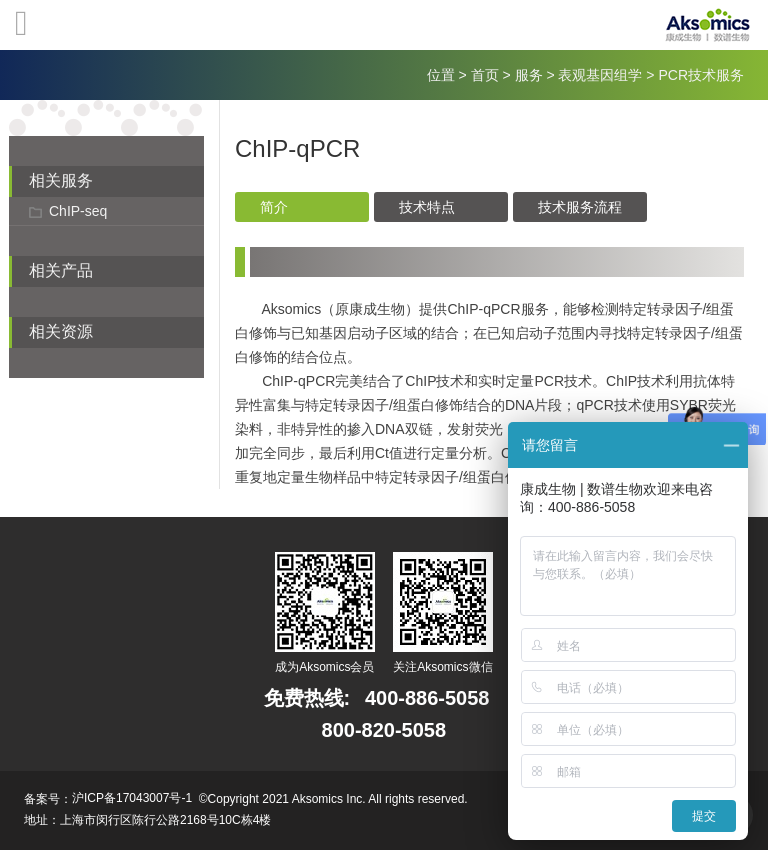 The height and width of the screenshot is (850, 768). Describe the element at coordinates (427, 698) in the screenshot. I see `400-886-5058` at that location.